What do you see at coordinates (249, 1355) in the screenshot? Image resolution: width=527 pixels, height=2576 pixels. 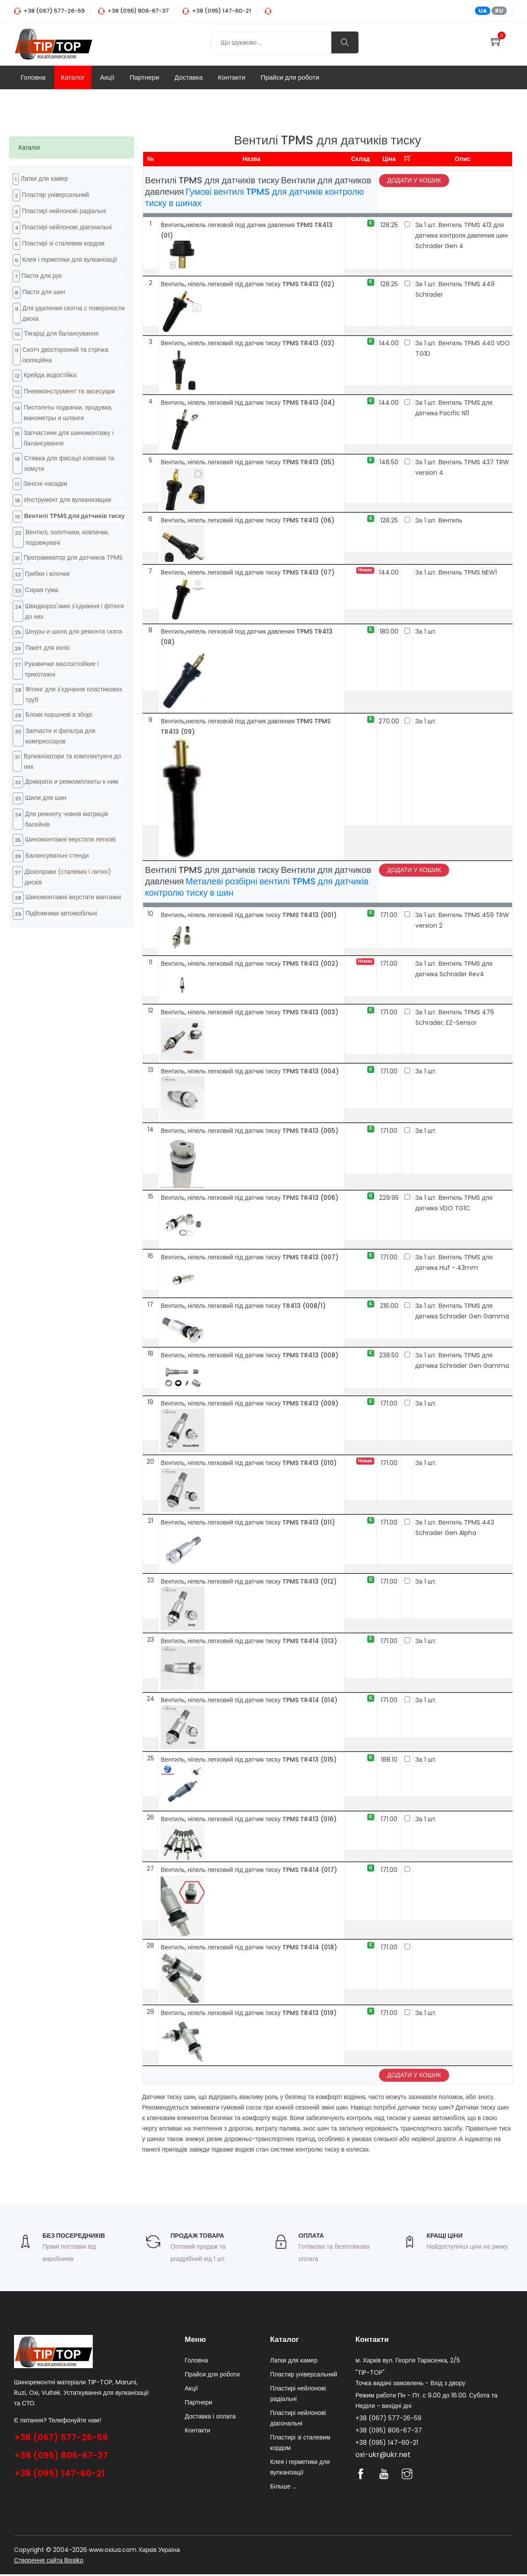 I see `Вентиль, ніпель легковий під датчик тиску TPMS TR413 (008)` at bounding box center [249, 1355].